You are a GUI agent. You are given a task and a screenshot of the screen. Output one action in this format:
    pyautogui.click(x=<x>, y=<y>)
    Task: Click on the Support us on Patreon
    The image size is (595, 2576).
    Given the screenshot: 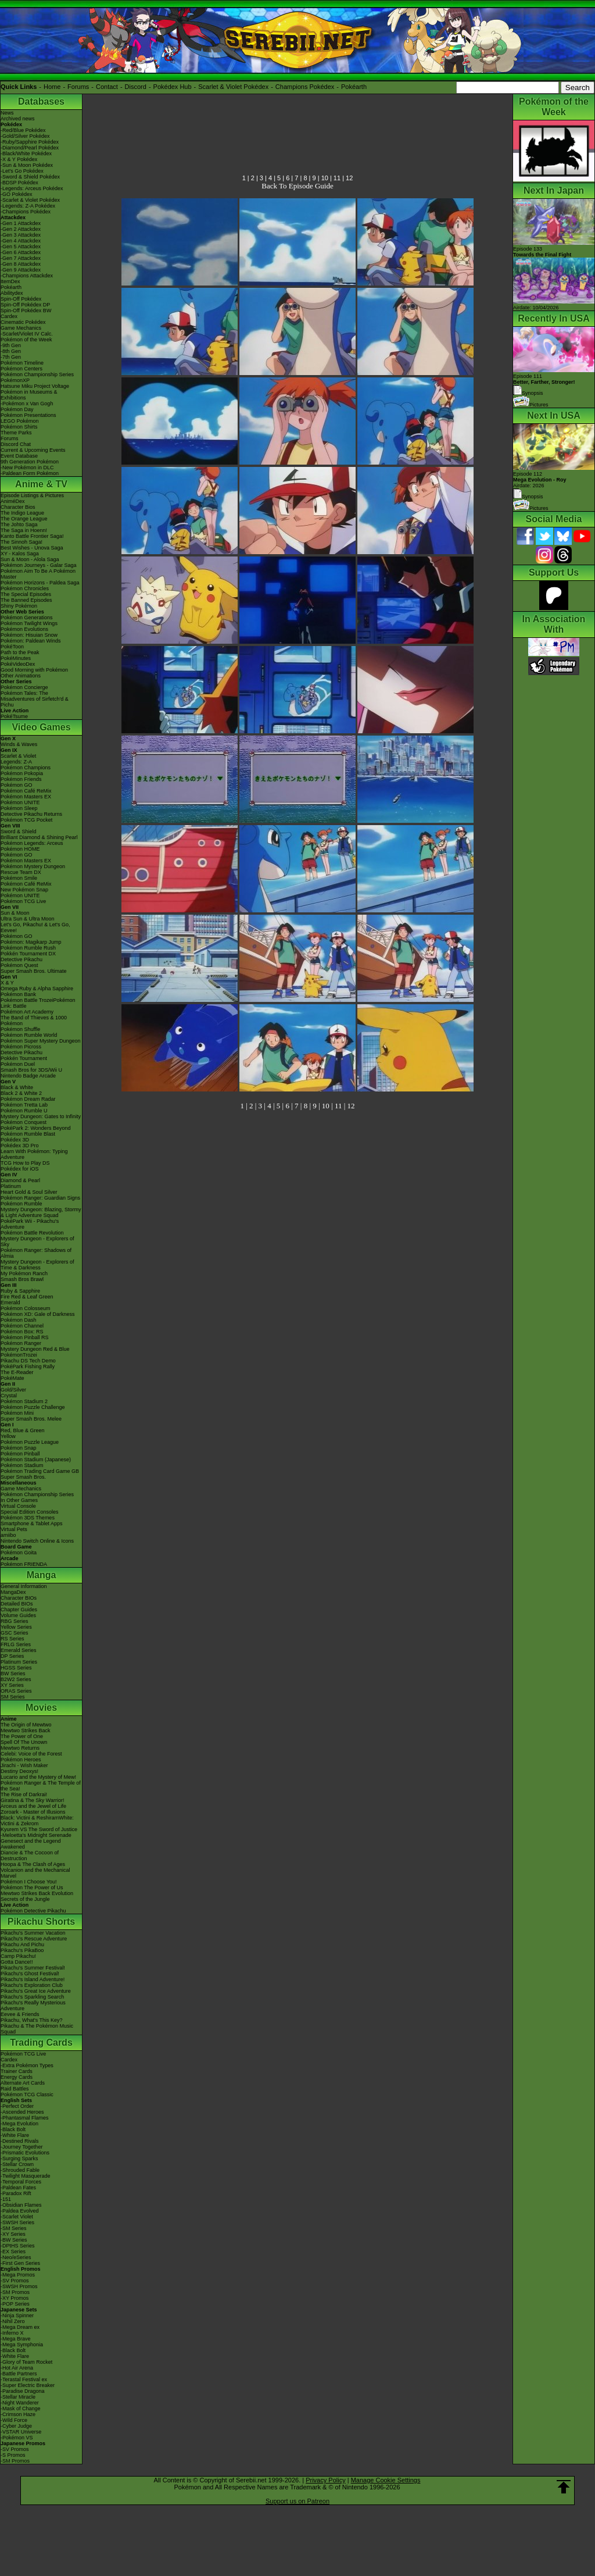 What is the action you would take?
    pyautogui.click(x=297, y=2500)
    